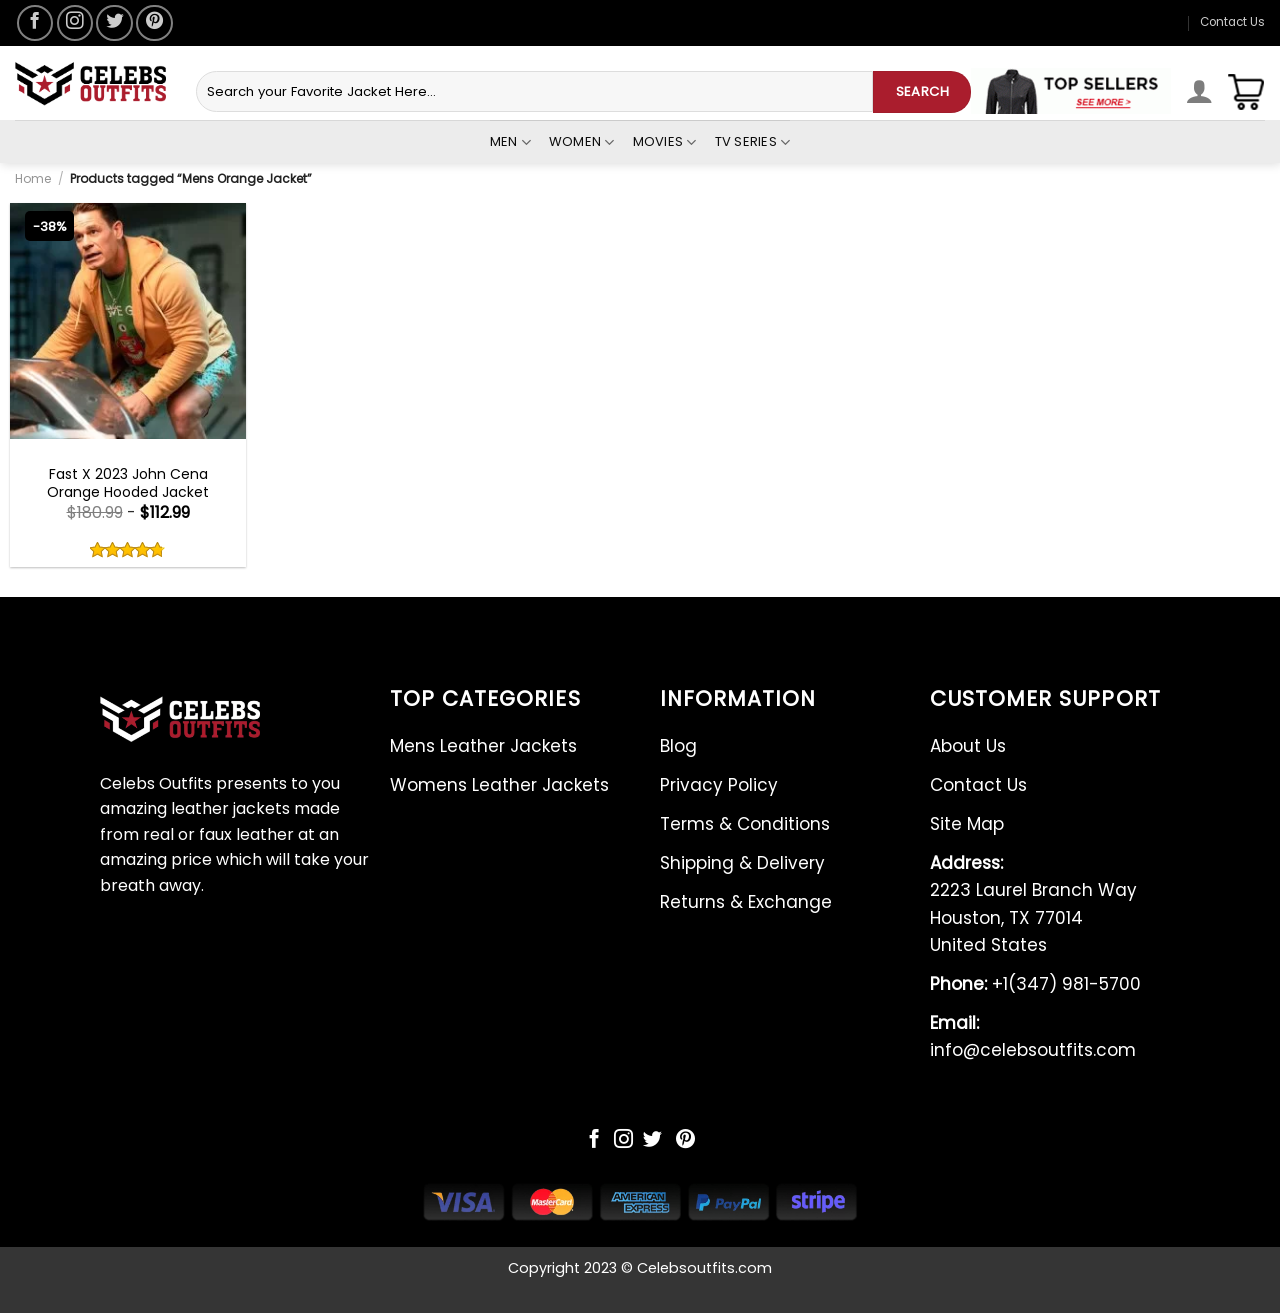 Image resolution: width=1280 pixels, height=1313 pixels. What do you see at coordinates (1033, 904) in the screenshot?
I see `2223 Laurel Branch Way Houston, TX 77014 United States` at bounding box center [1033, 904].